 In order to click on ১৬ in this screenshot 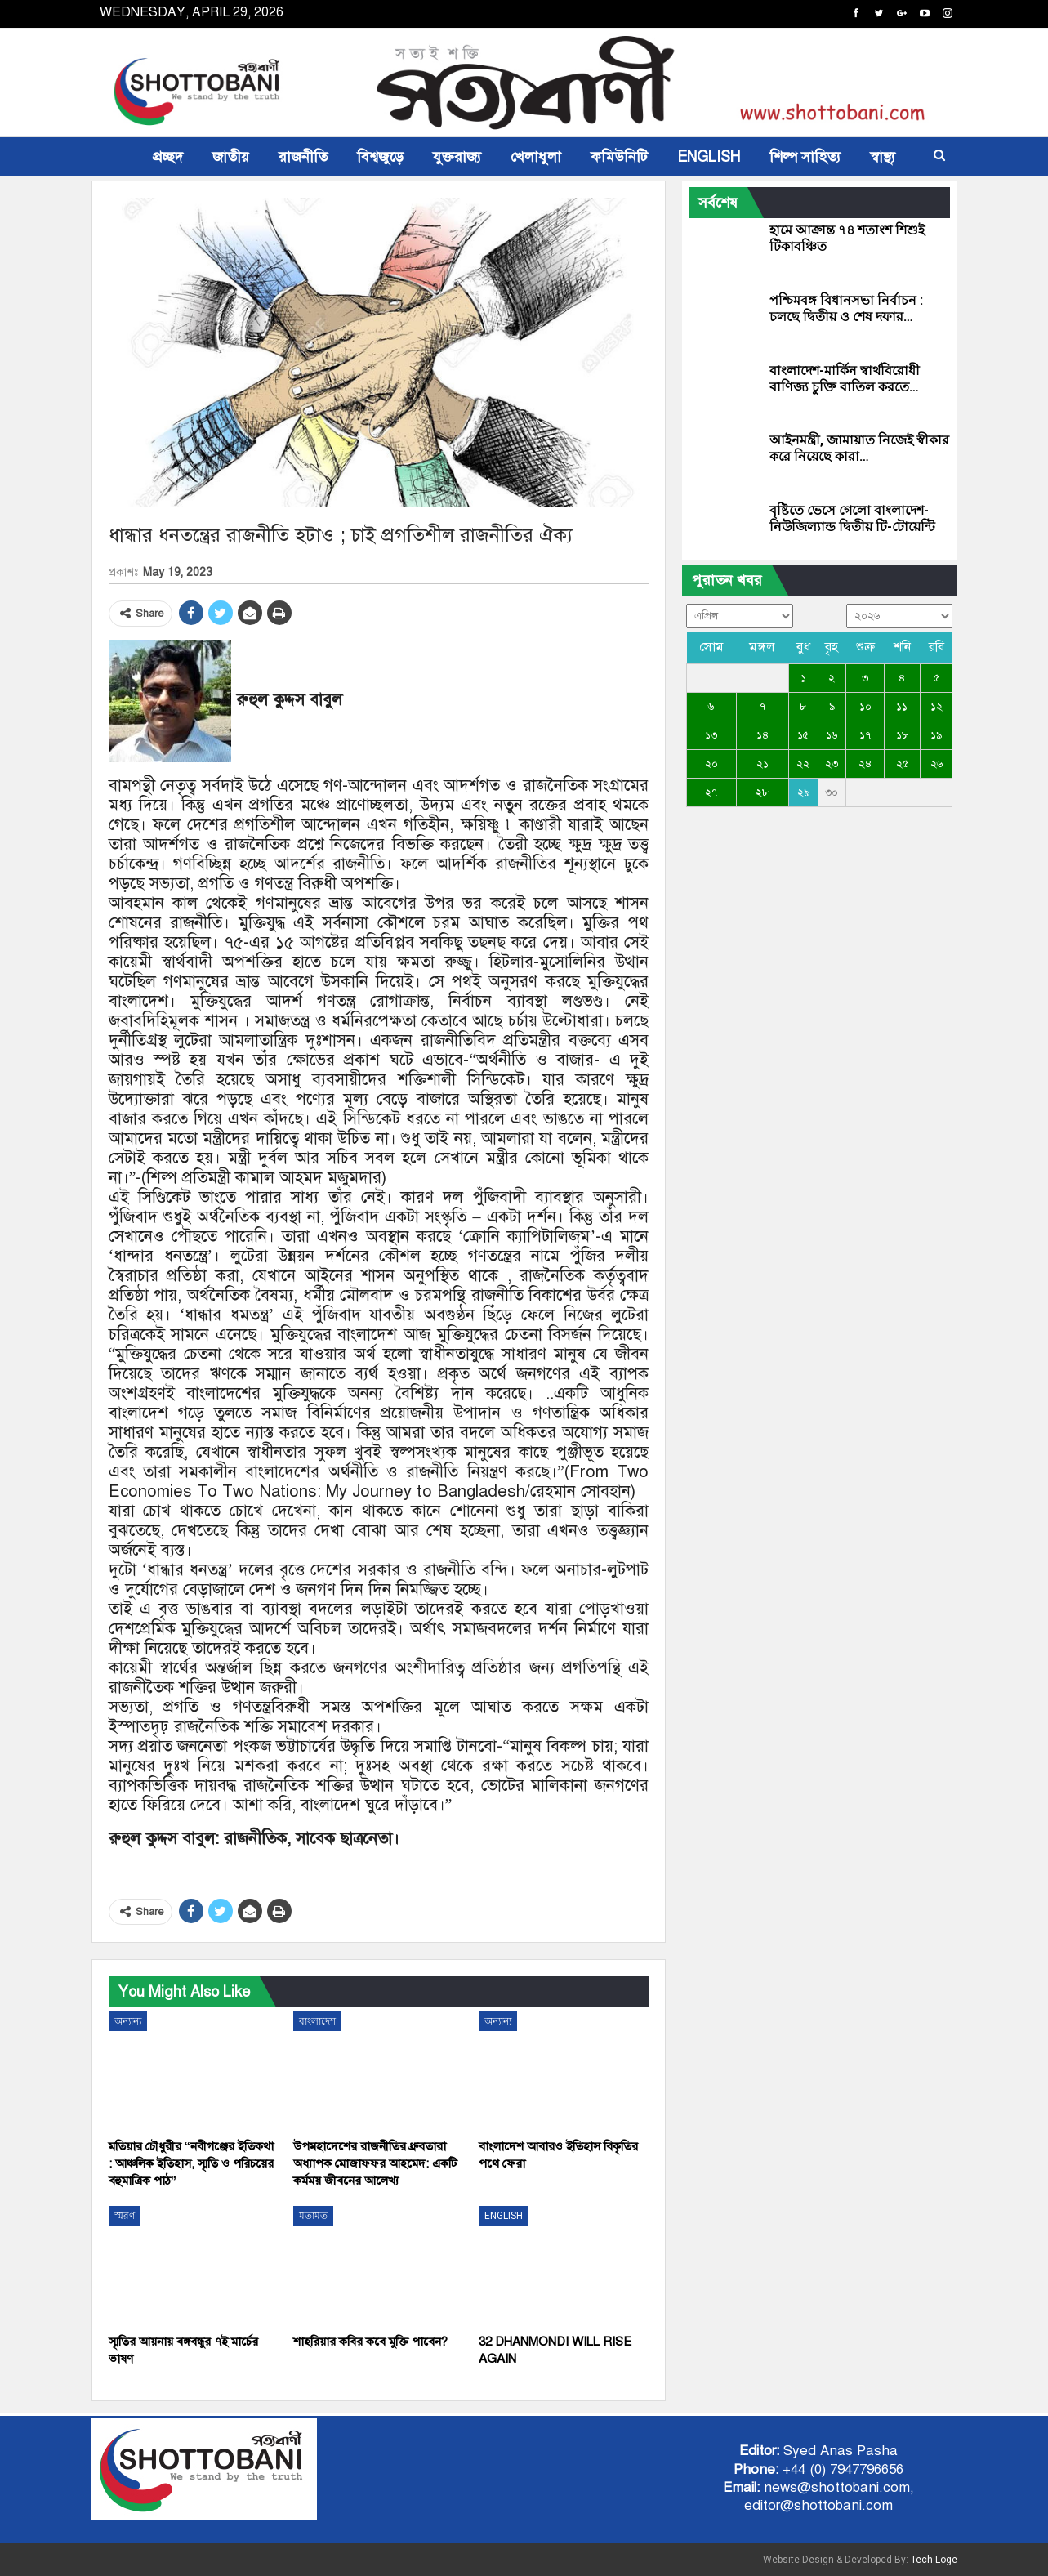, I will do `click(831, 735)`.